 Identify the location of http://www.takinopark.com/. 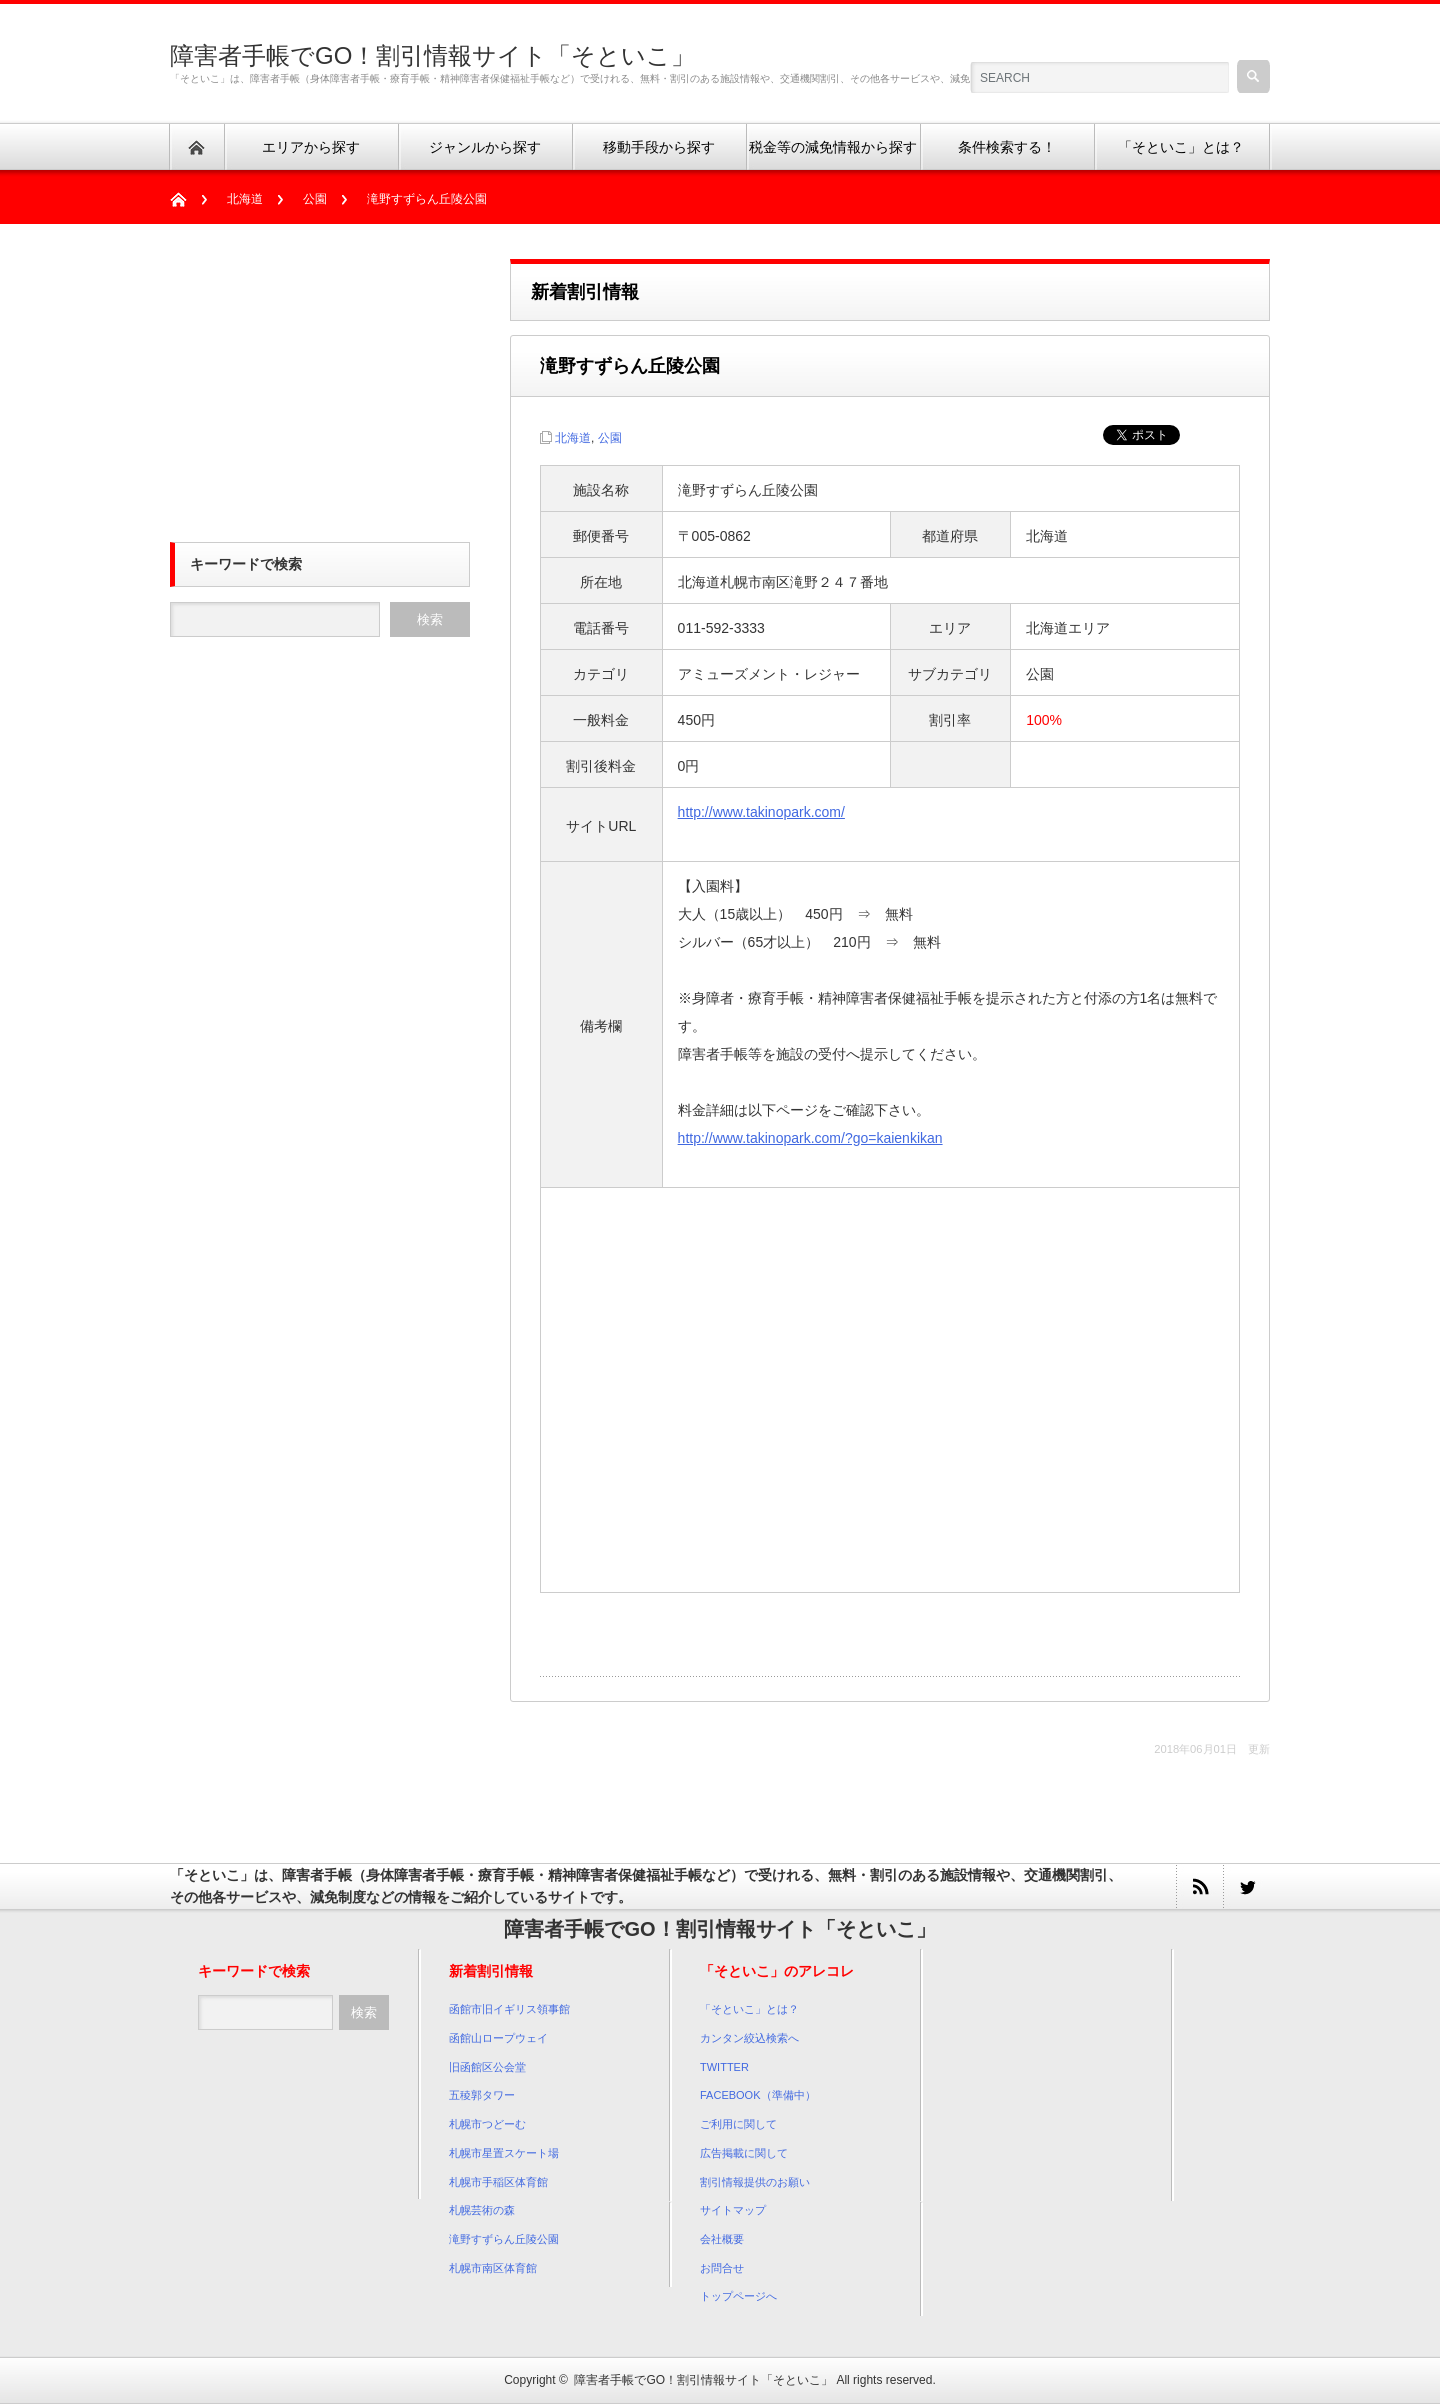
(761, 812).